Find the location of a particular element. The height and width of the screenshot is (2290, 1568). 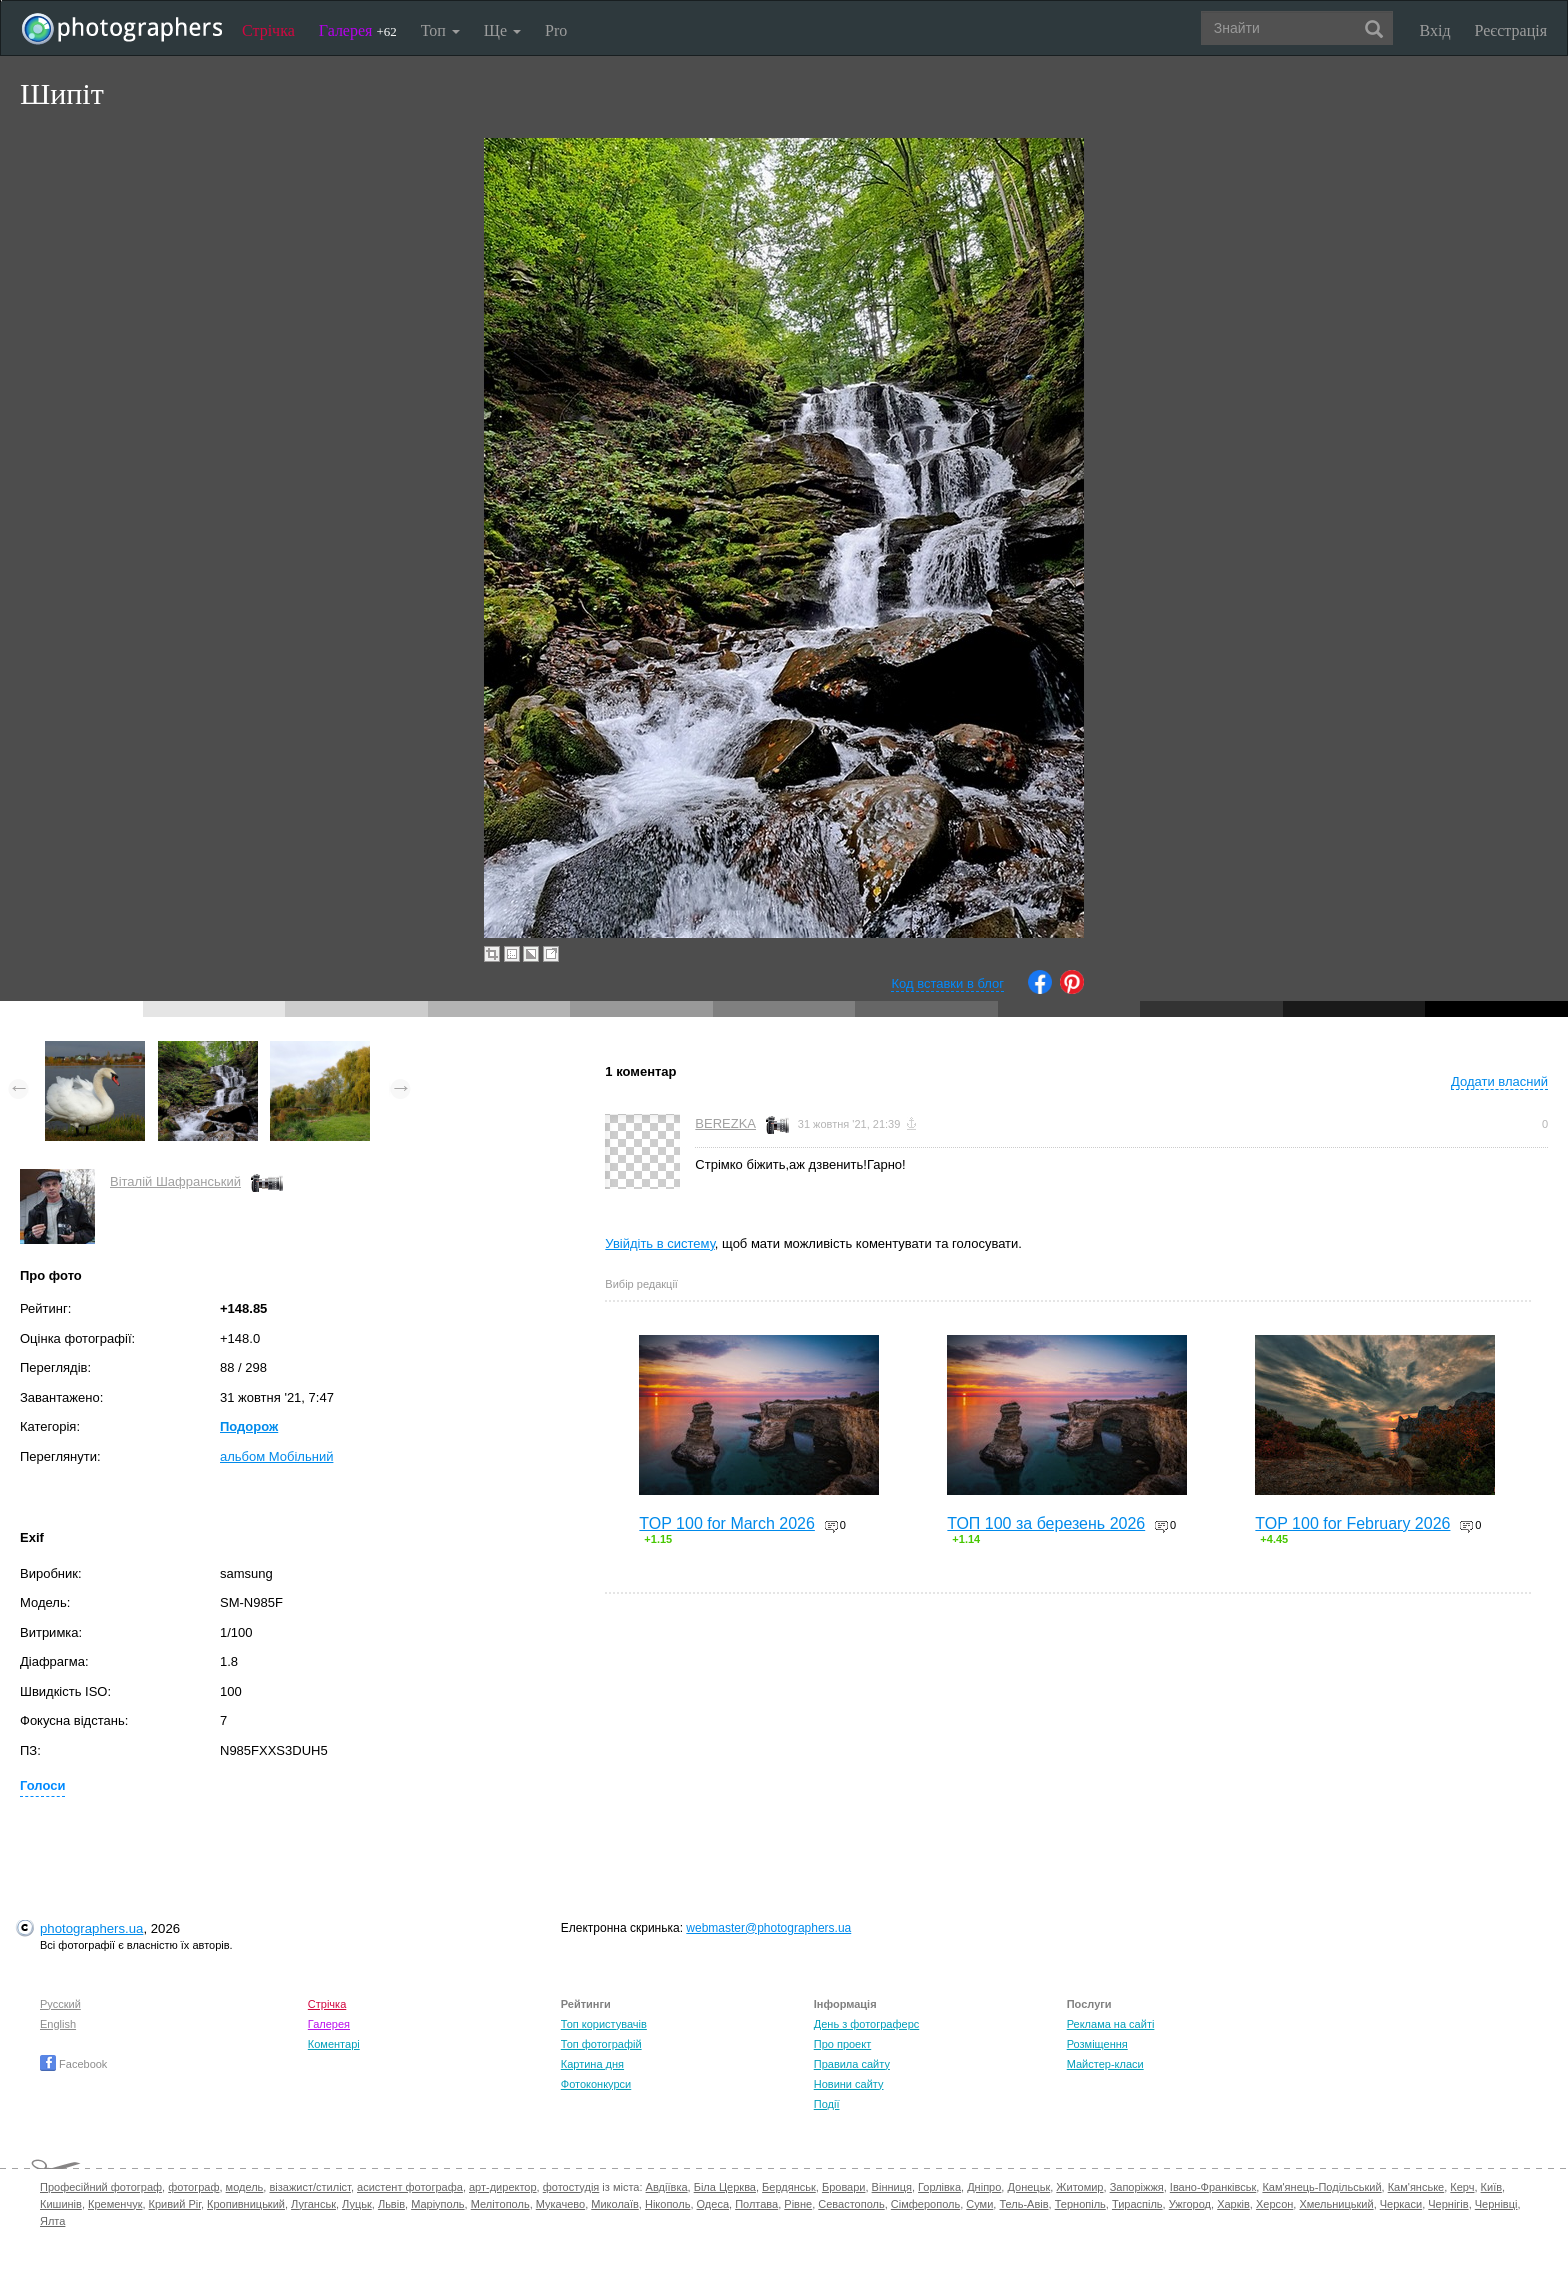

Тернопіль is located at coordinates (1080, 2204).